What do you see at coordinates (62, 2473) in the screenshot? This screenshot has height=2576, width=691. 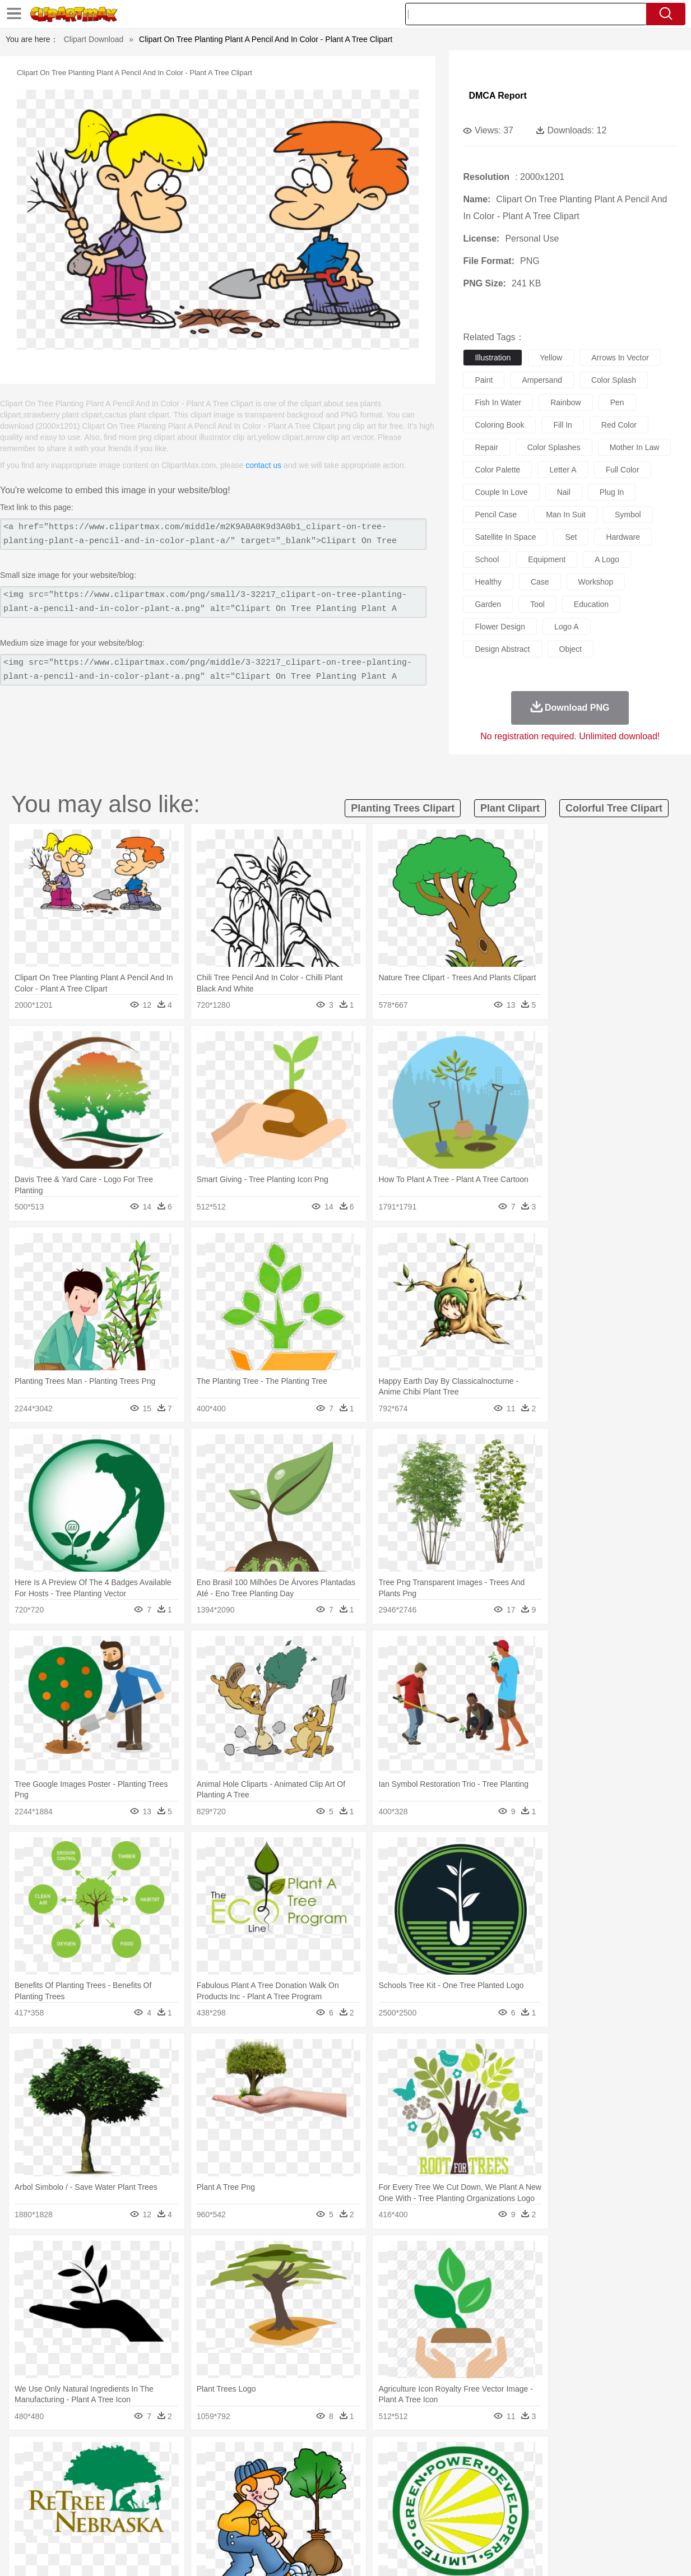 I see `Ant` at bounding box center [62, 2473].